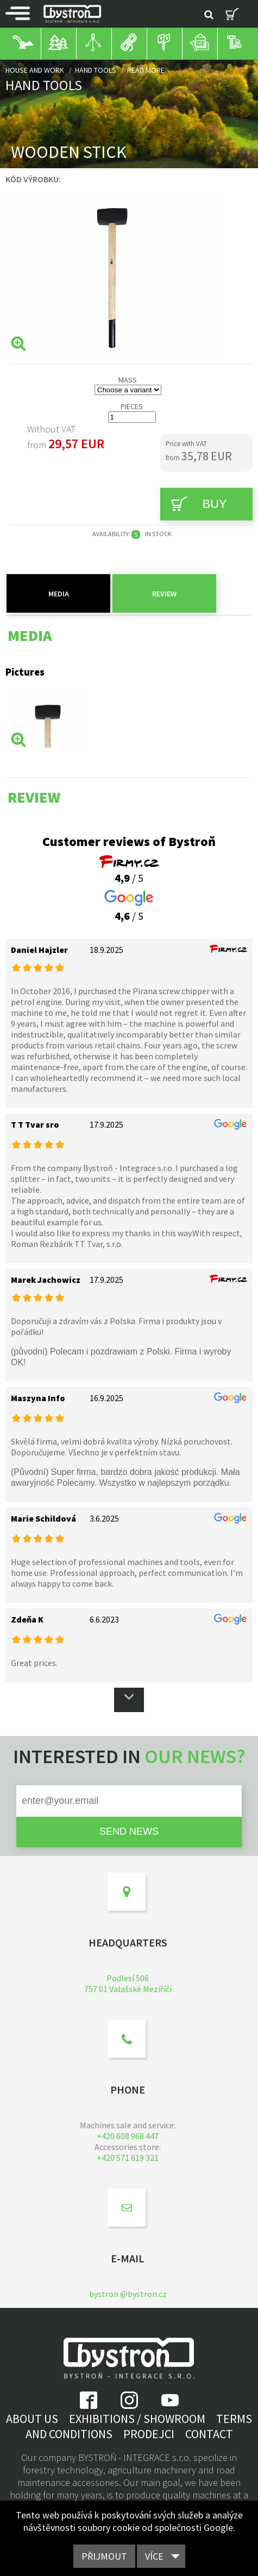  What do you see at coordinates (32, 2418) in the screenshot?
I see `About us` at bounding box center [32, 2418].